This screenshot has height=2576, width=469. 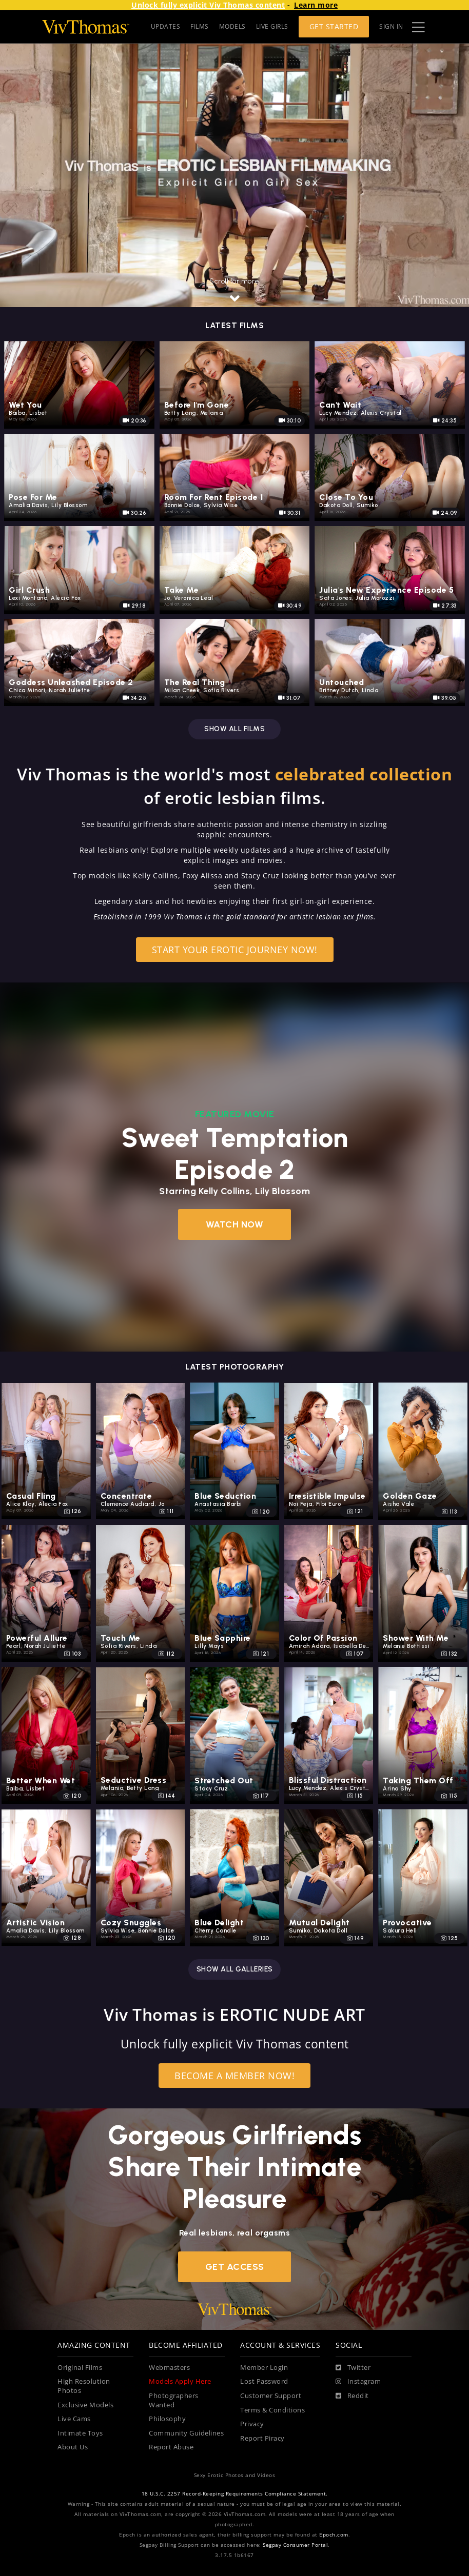 I want to click on Member Login, so click(x=264, y=2367).